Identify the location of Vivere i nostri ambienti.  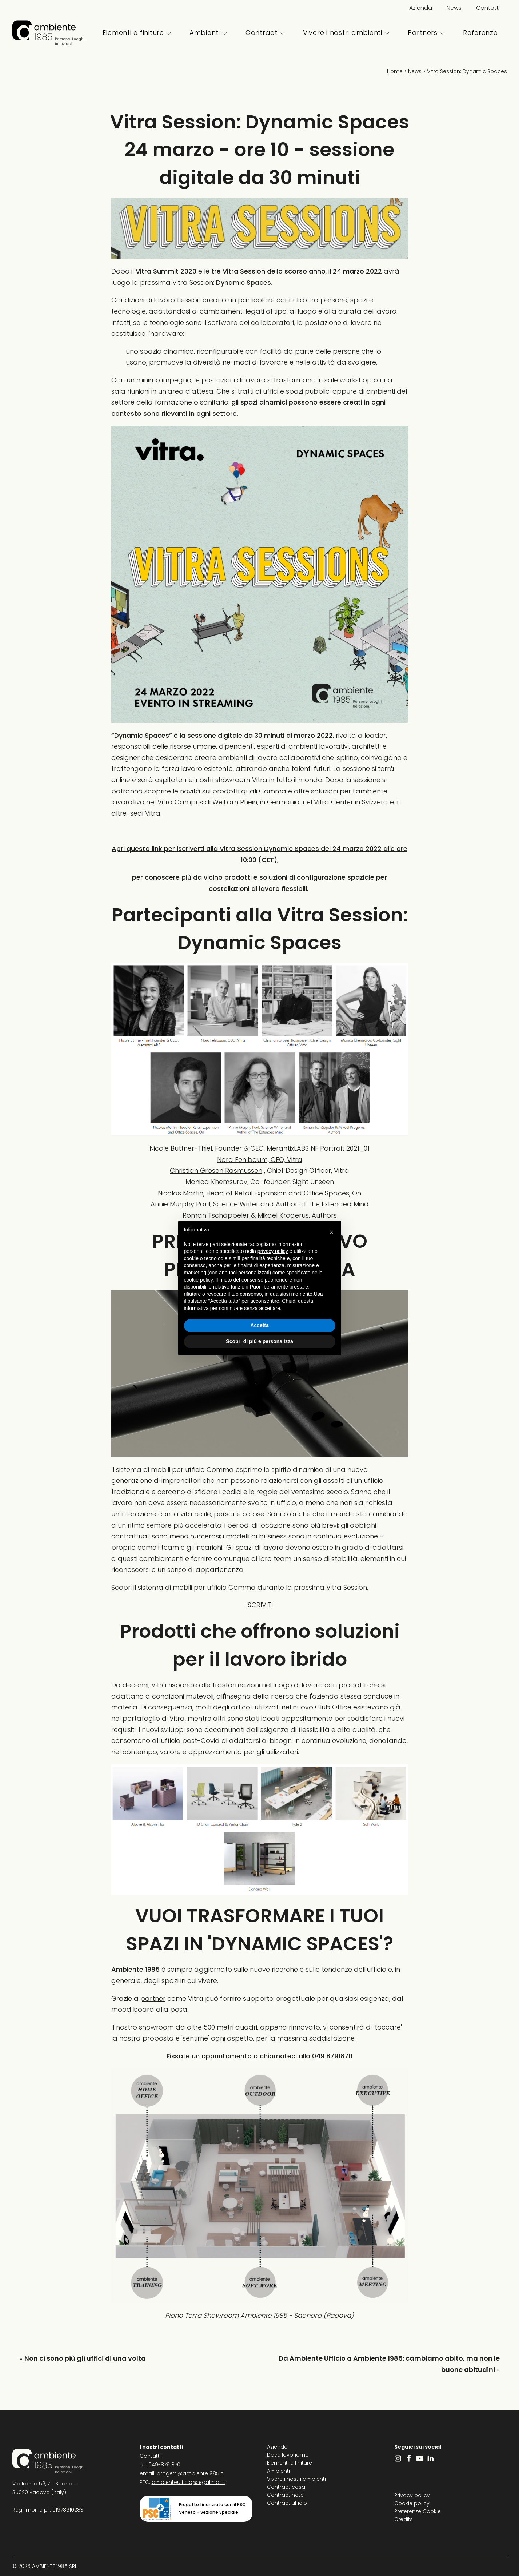
(346, 32).